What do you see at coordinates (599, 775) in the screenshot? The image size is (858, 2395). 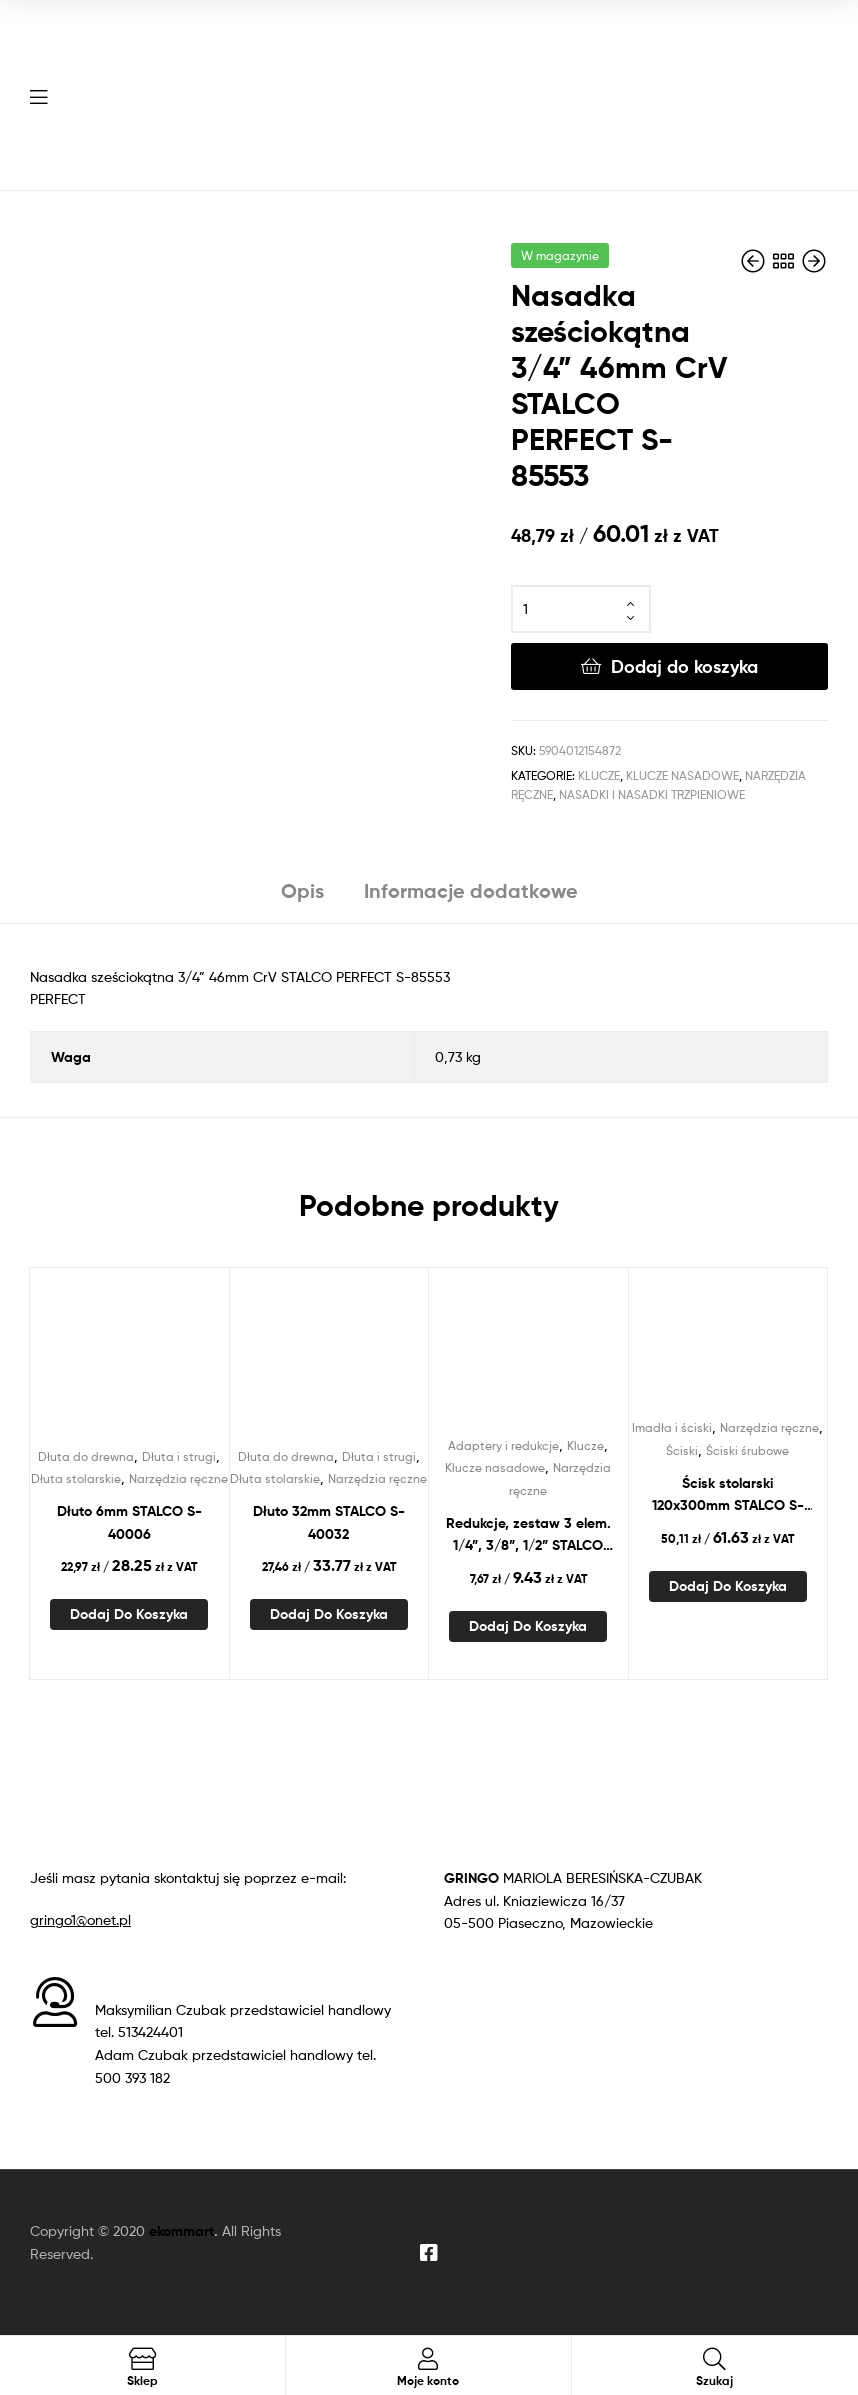 I see `Klucze` at bounding box center [599, 775].